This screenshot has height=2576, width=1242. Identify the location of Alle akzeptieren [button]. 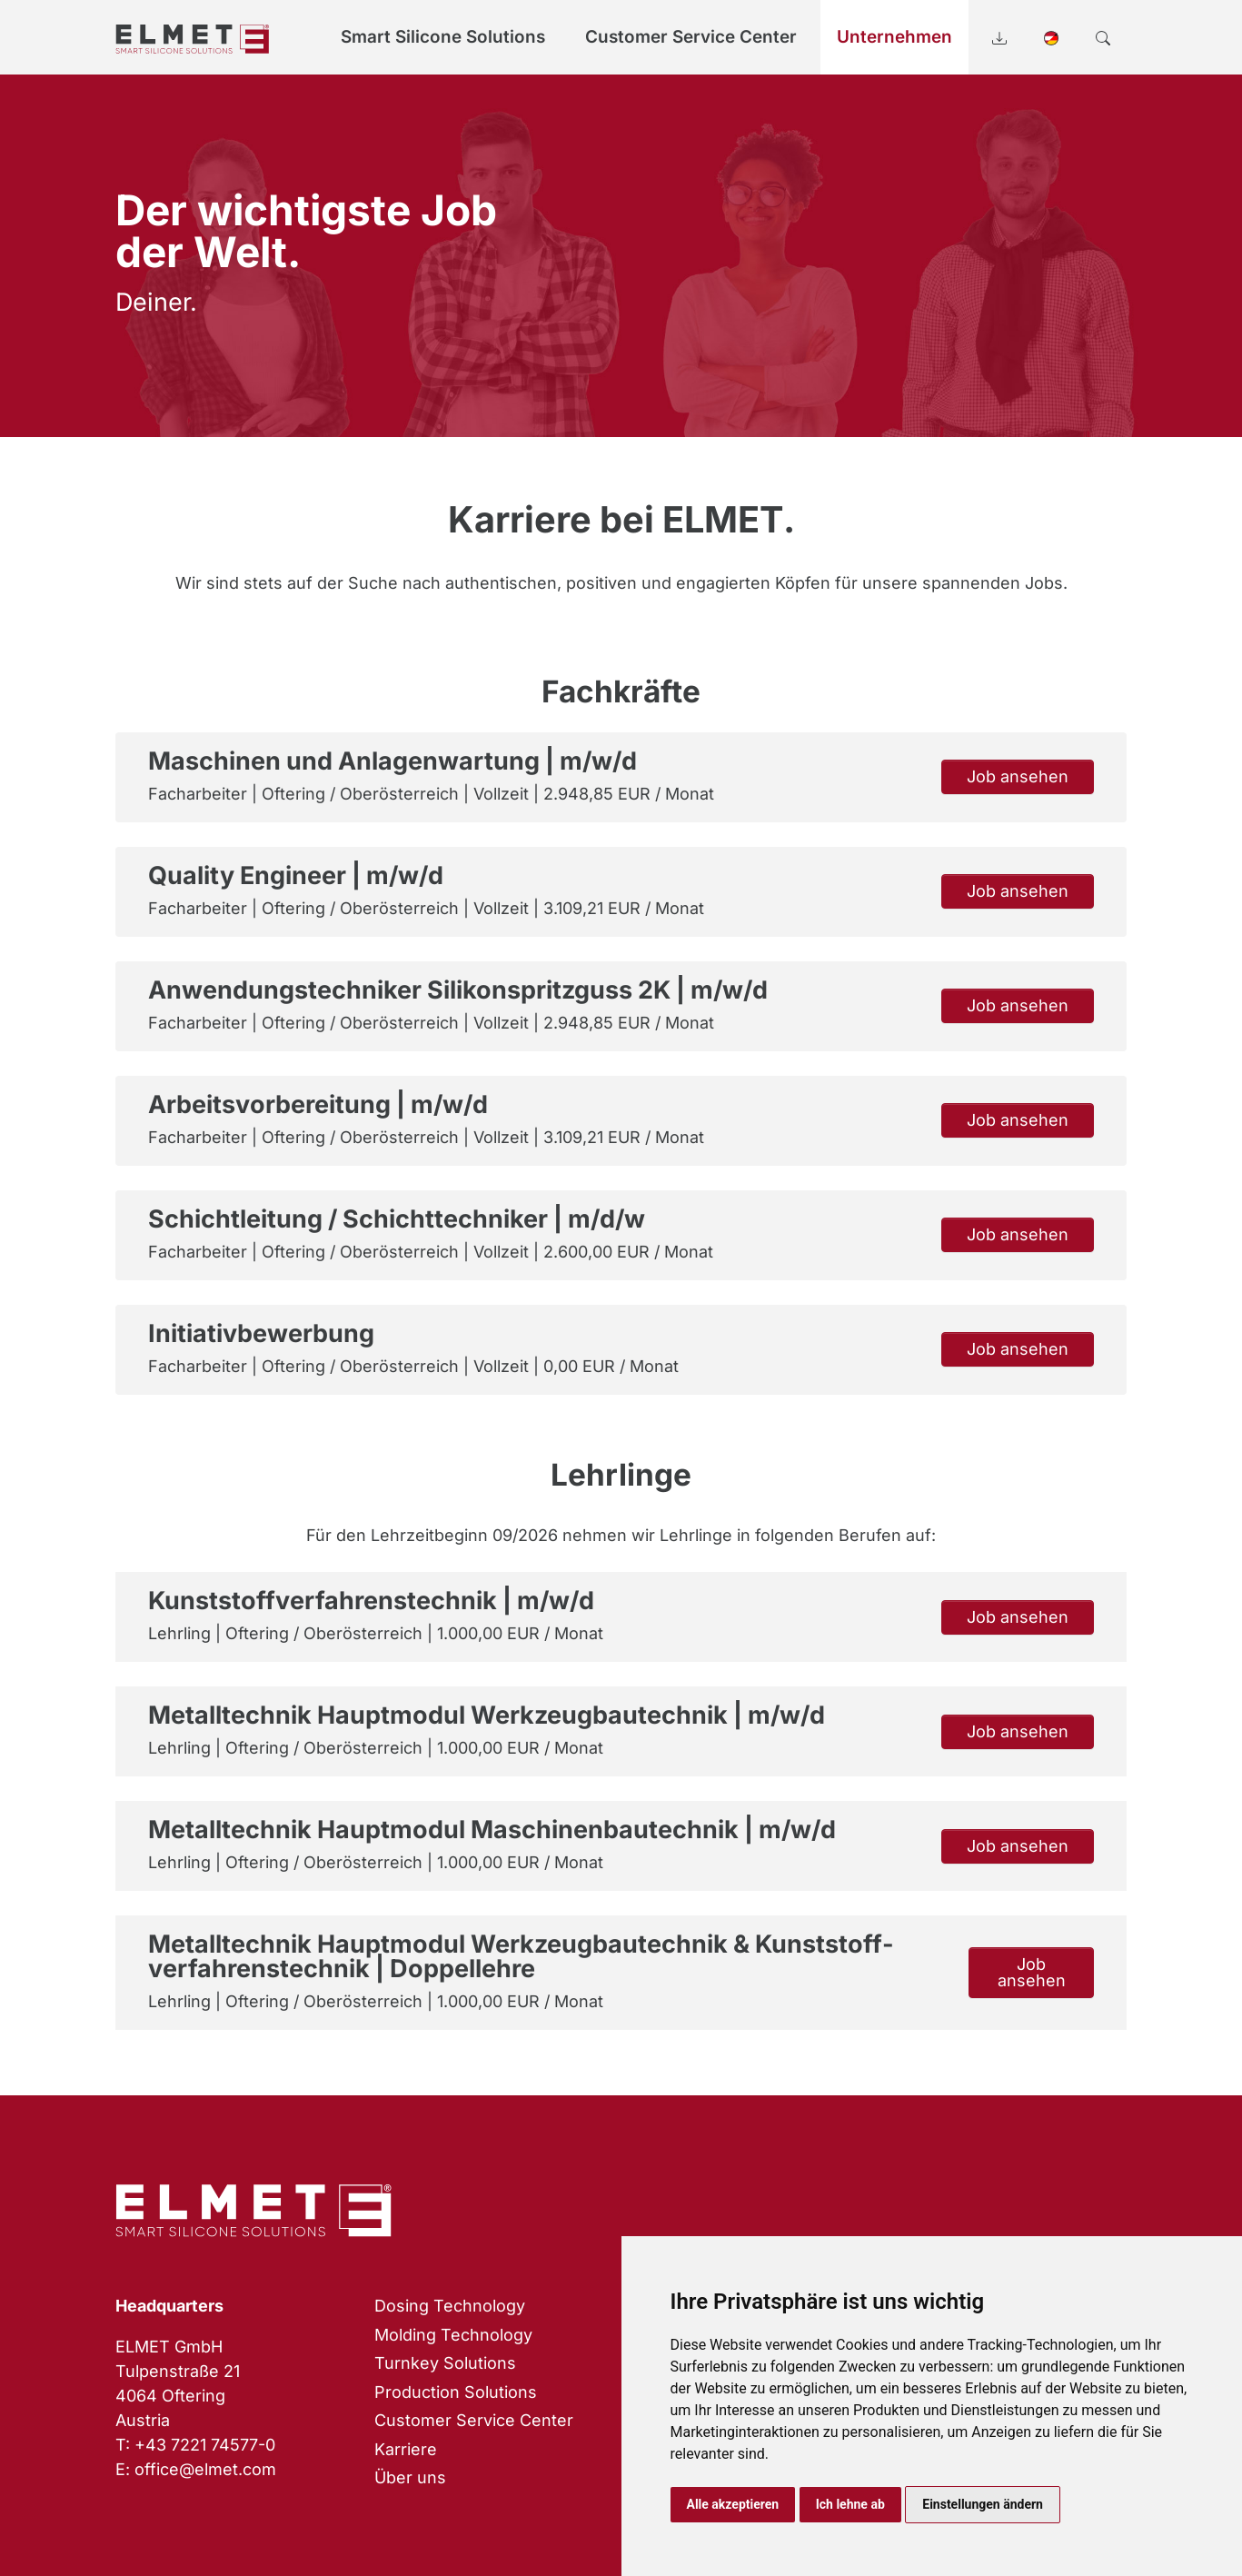
(733, 2504).